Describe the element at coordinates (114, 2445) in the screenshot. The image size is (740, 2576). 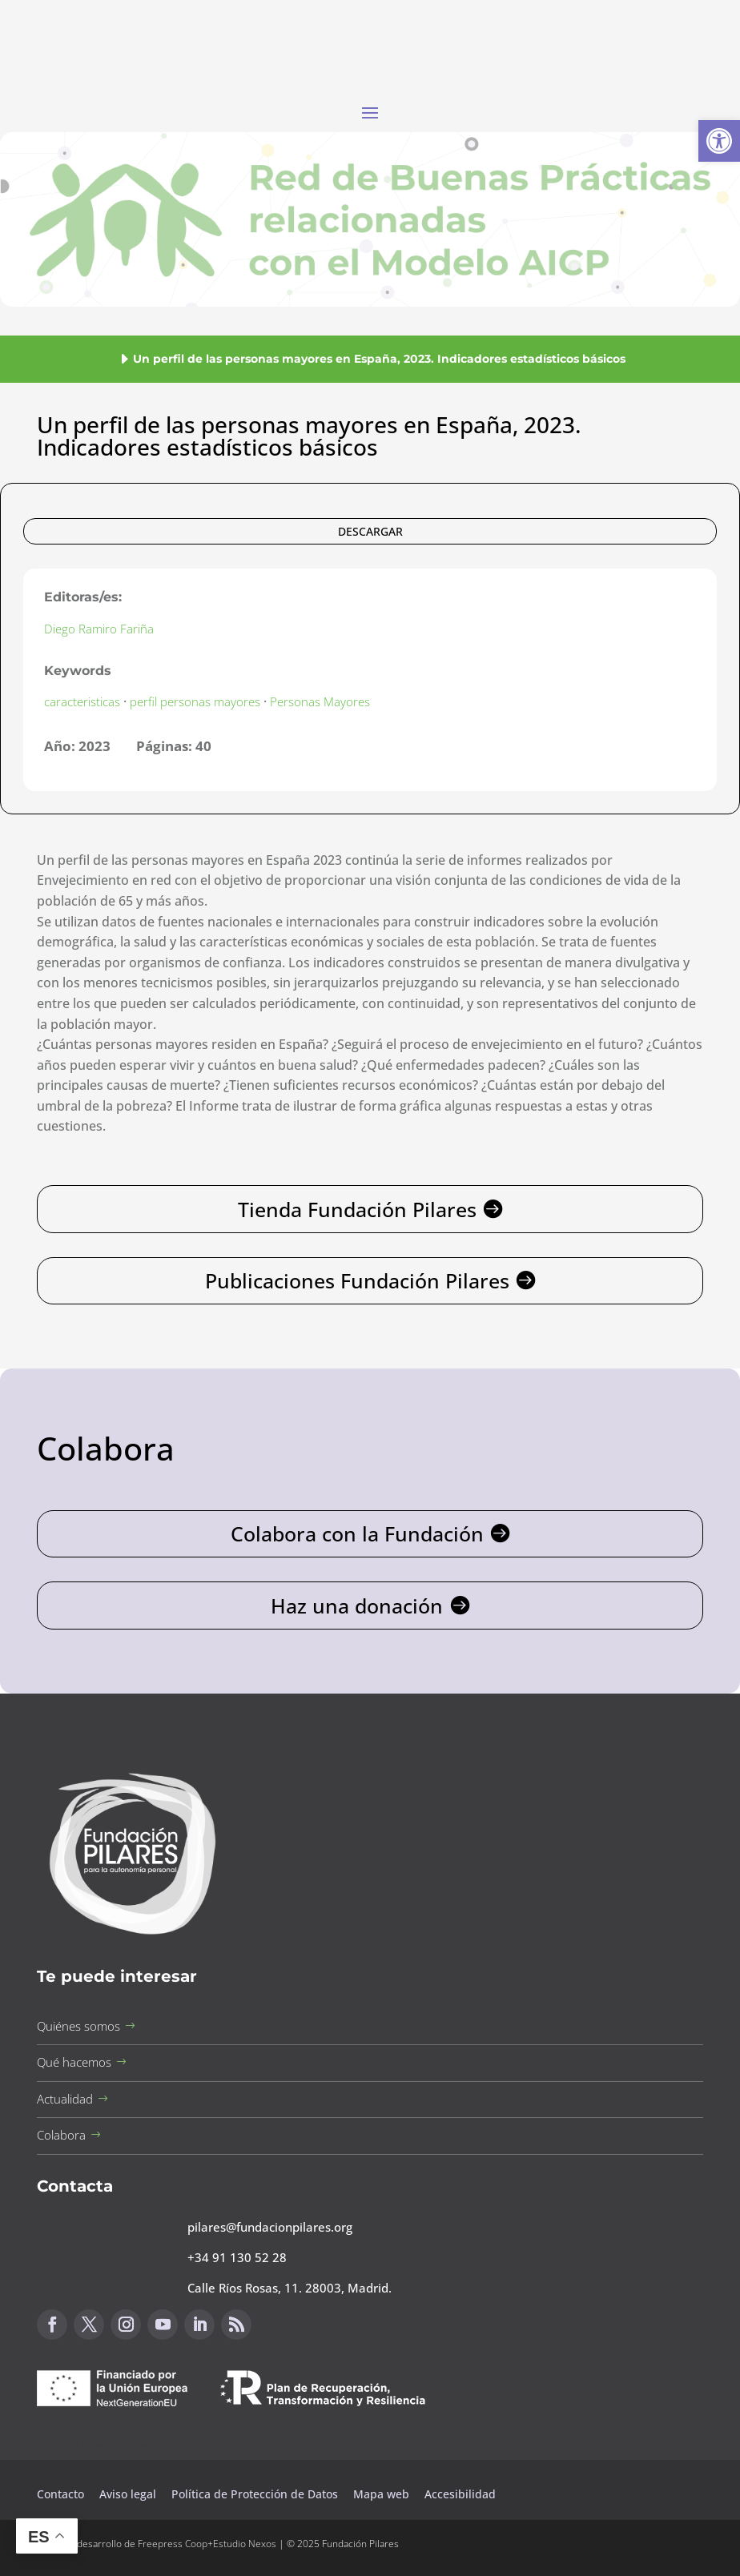
I see `Canal de sugerencias [button]` at that location.